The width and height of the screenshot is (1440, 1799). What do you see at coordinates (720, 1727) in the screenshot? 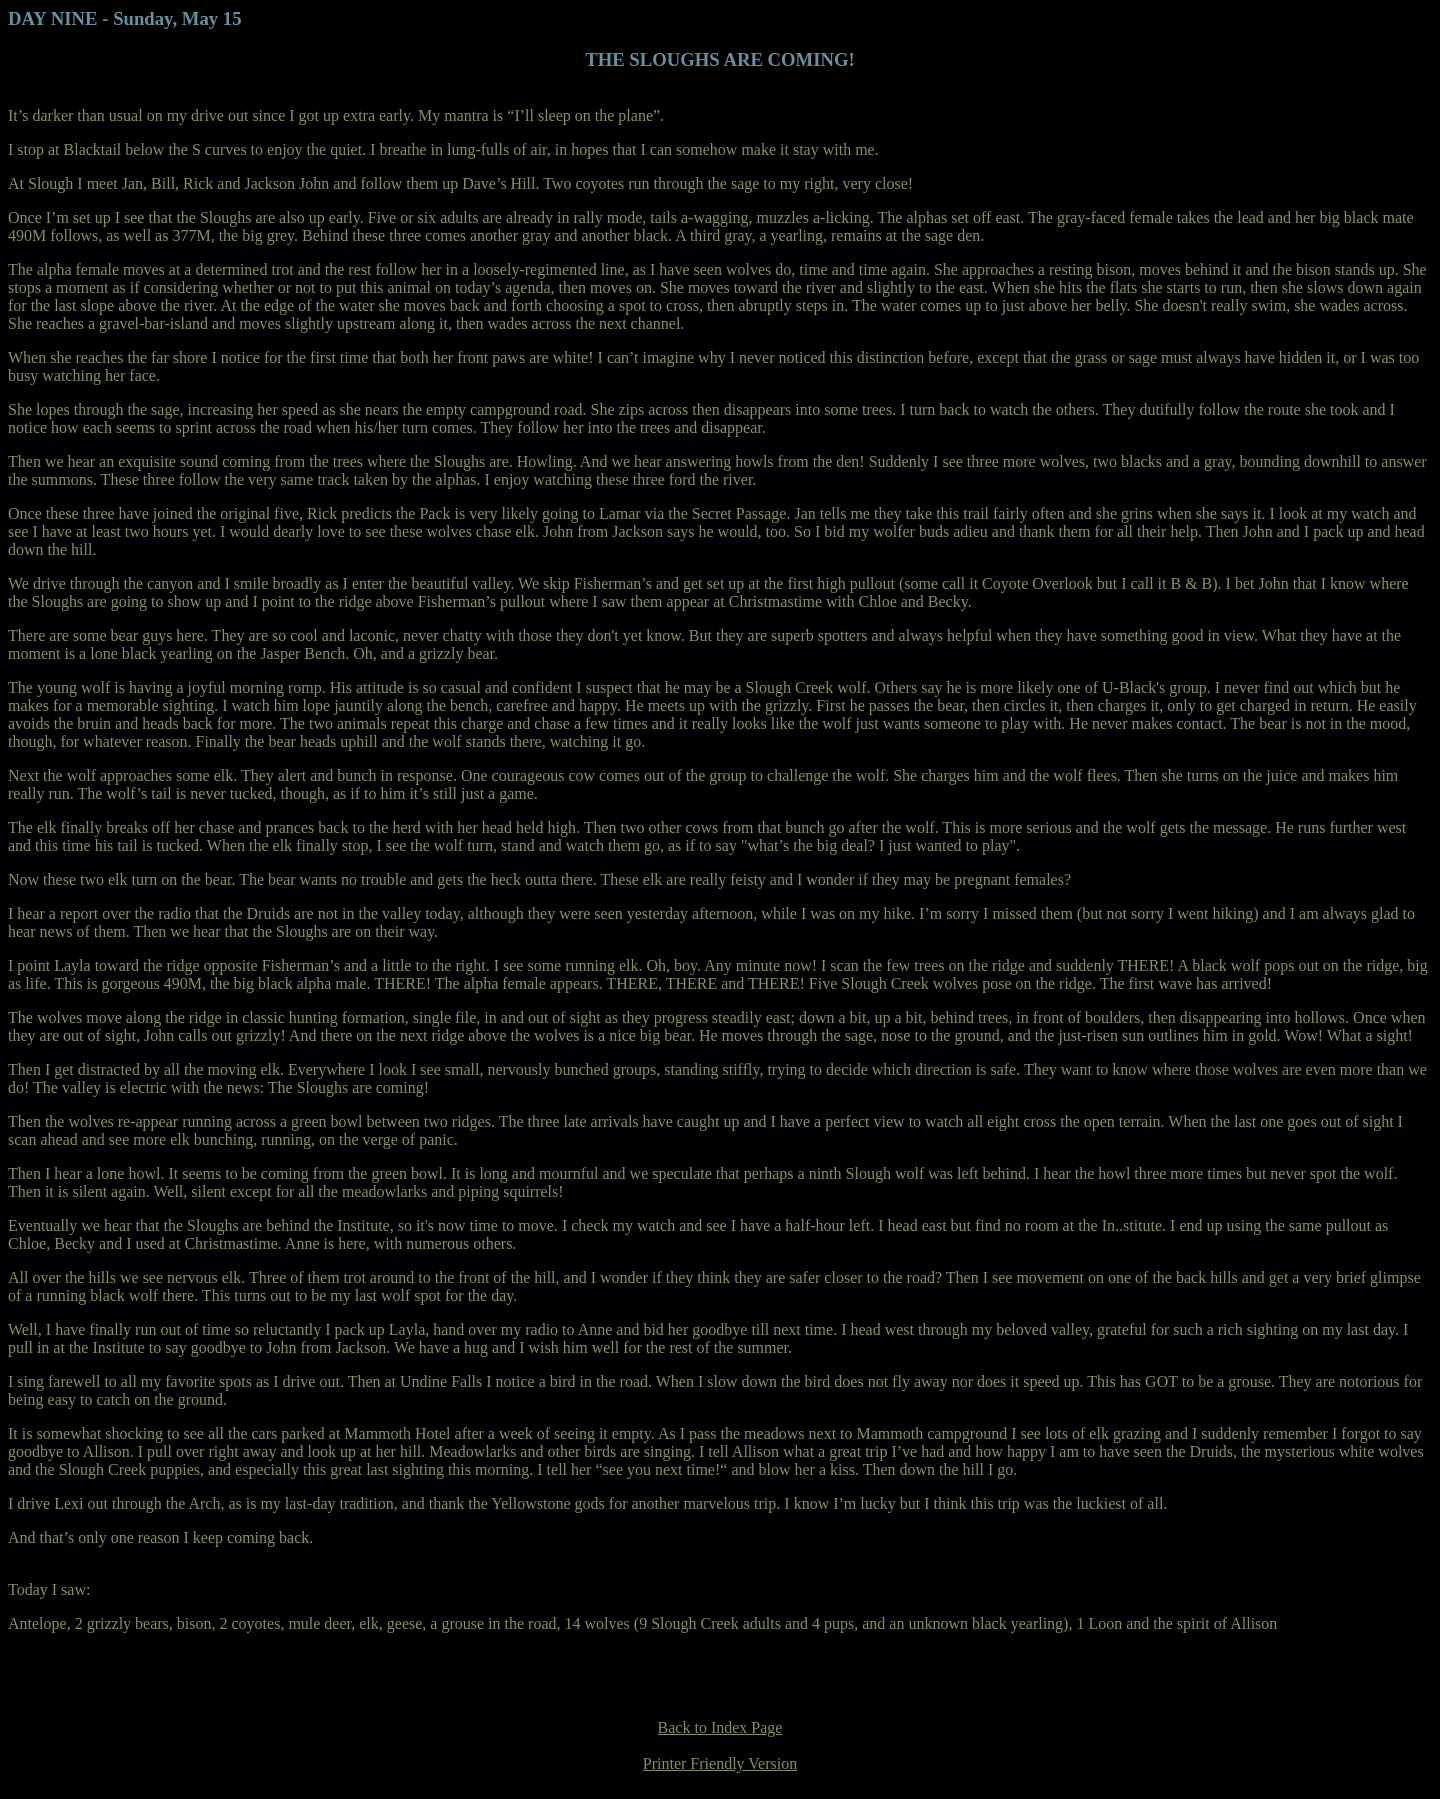
I see `Back to Index Page` at bounding box center [720, 1727].